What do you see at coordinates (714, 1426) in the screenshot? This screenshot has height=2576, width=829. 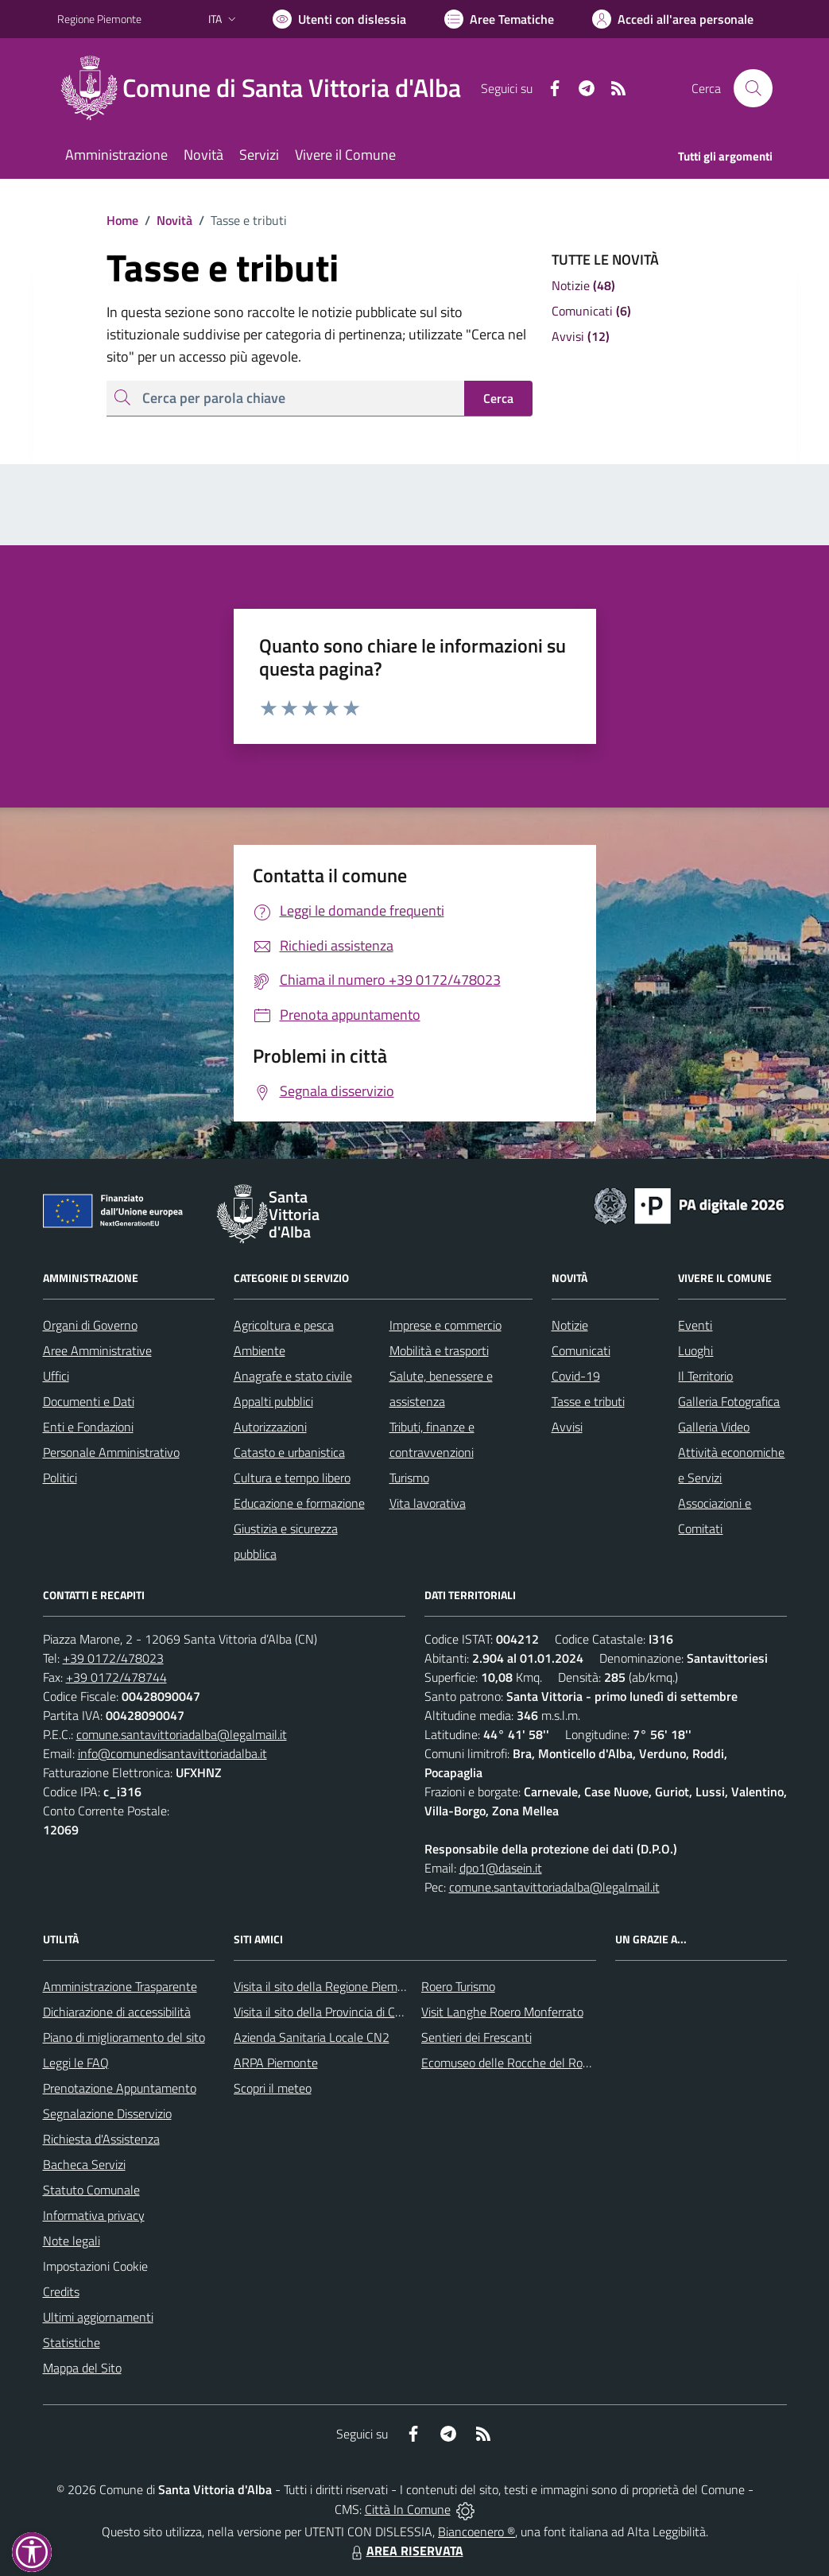 I see `Galleria Video` at bounding box center [714, 1426].